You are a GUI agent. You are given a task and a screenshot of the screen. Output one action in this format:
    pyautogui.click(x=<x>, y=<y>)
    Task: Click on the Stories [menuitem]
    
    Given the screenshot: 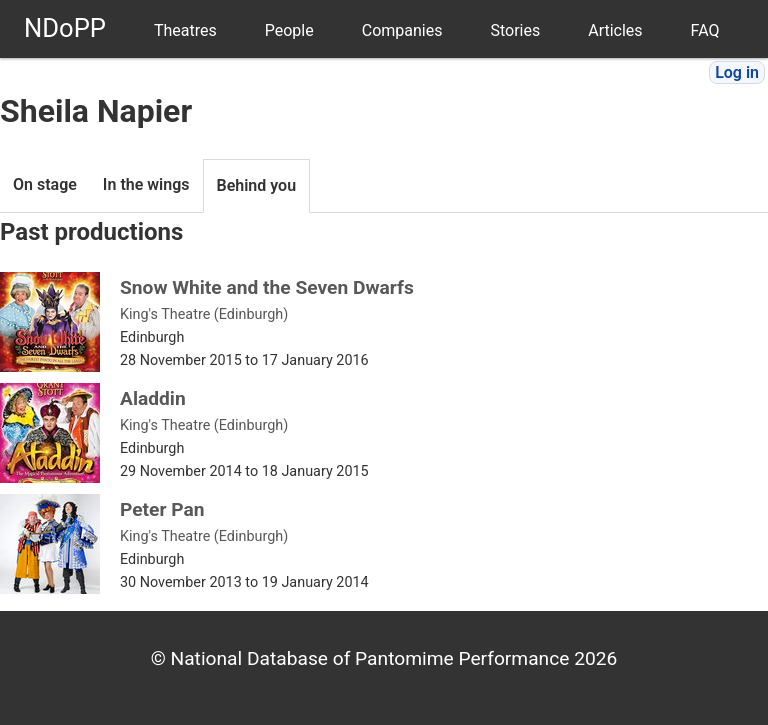 What is the action you would take?
    pyautogui.click(x=515, y=30)
    